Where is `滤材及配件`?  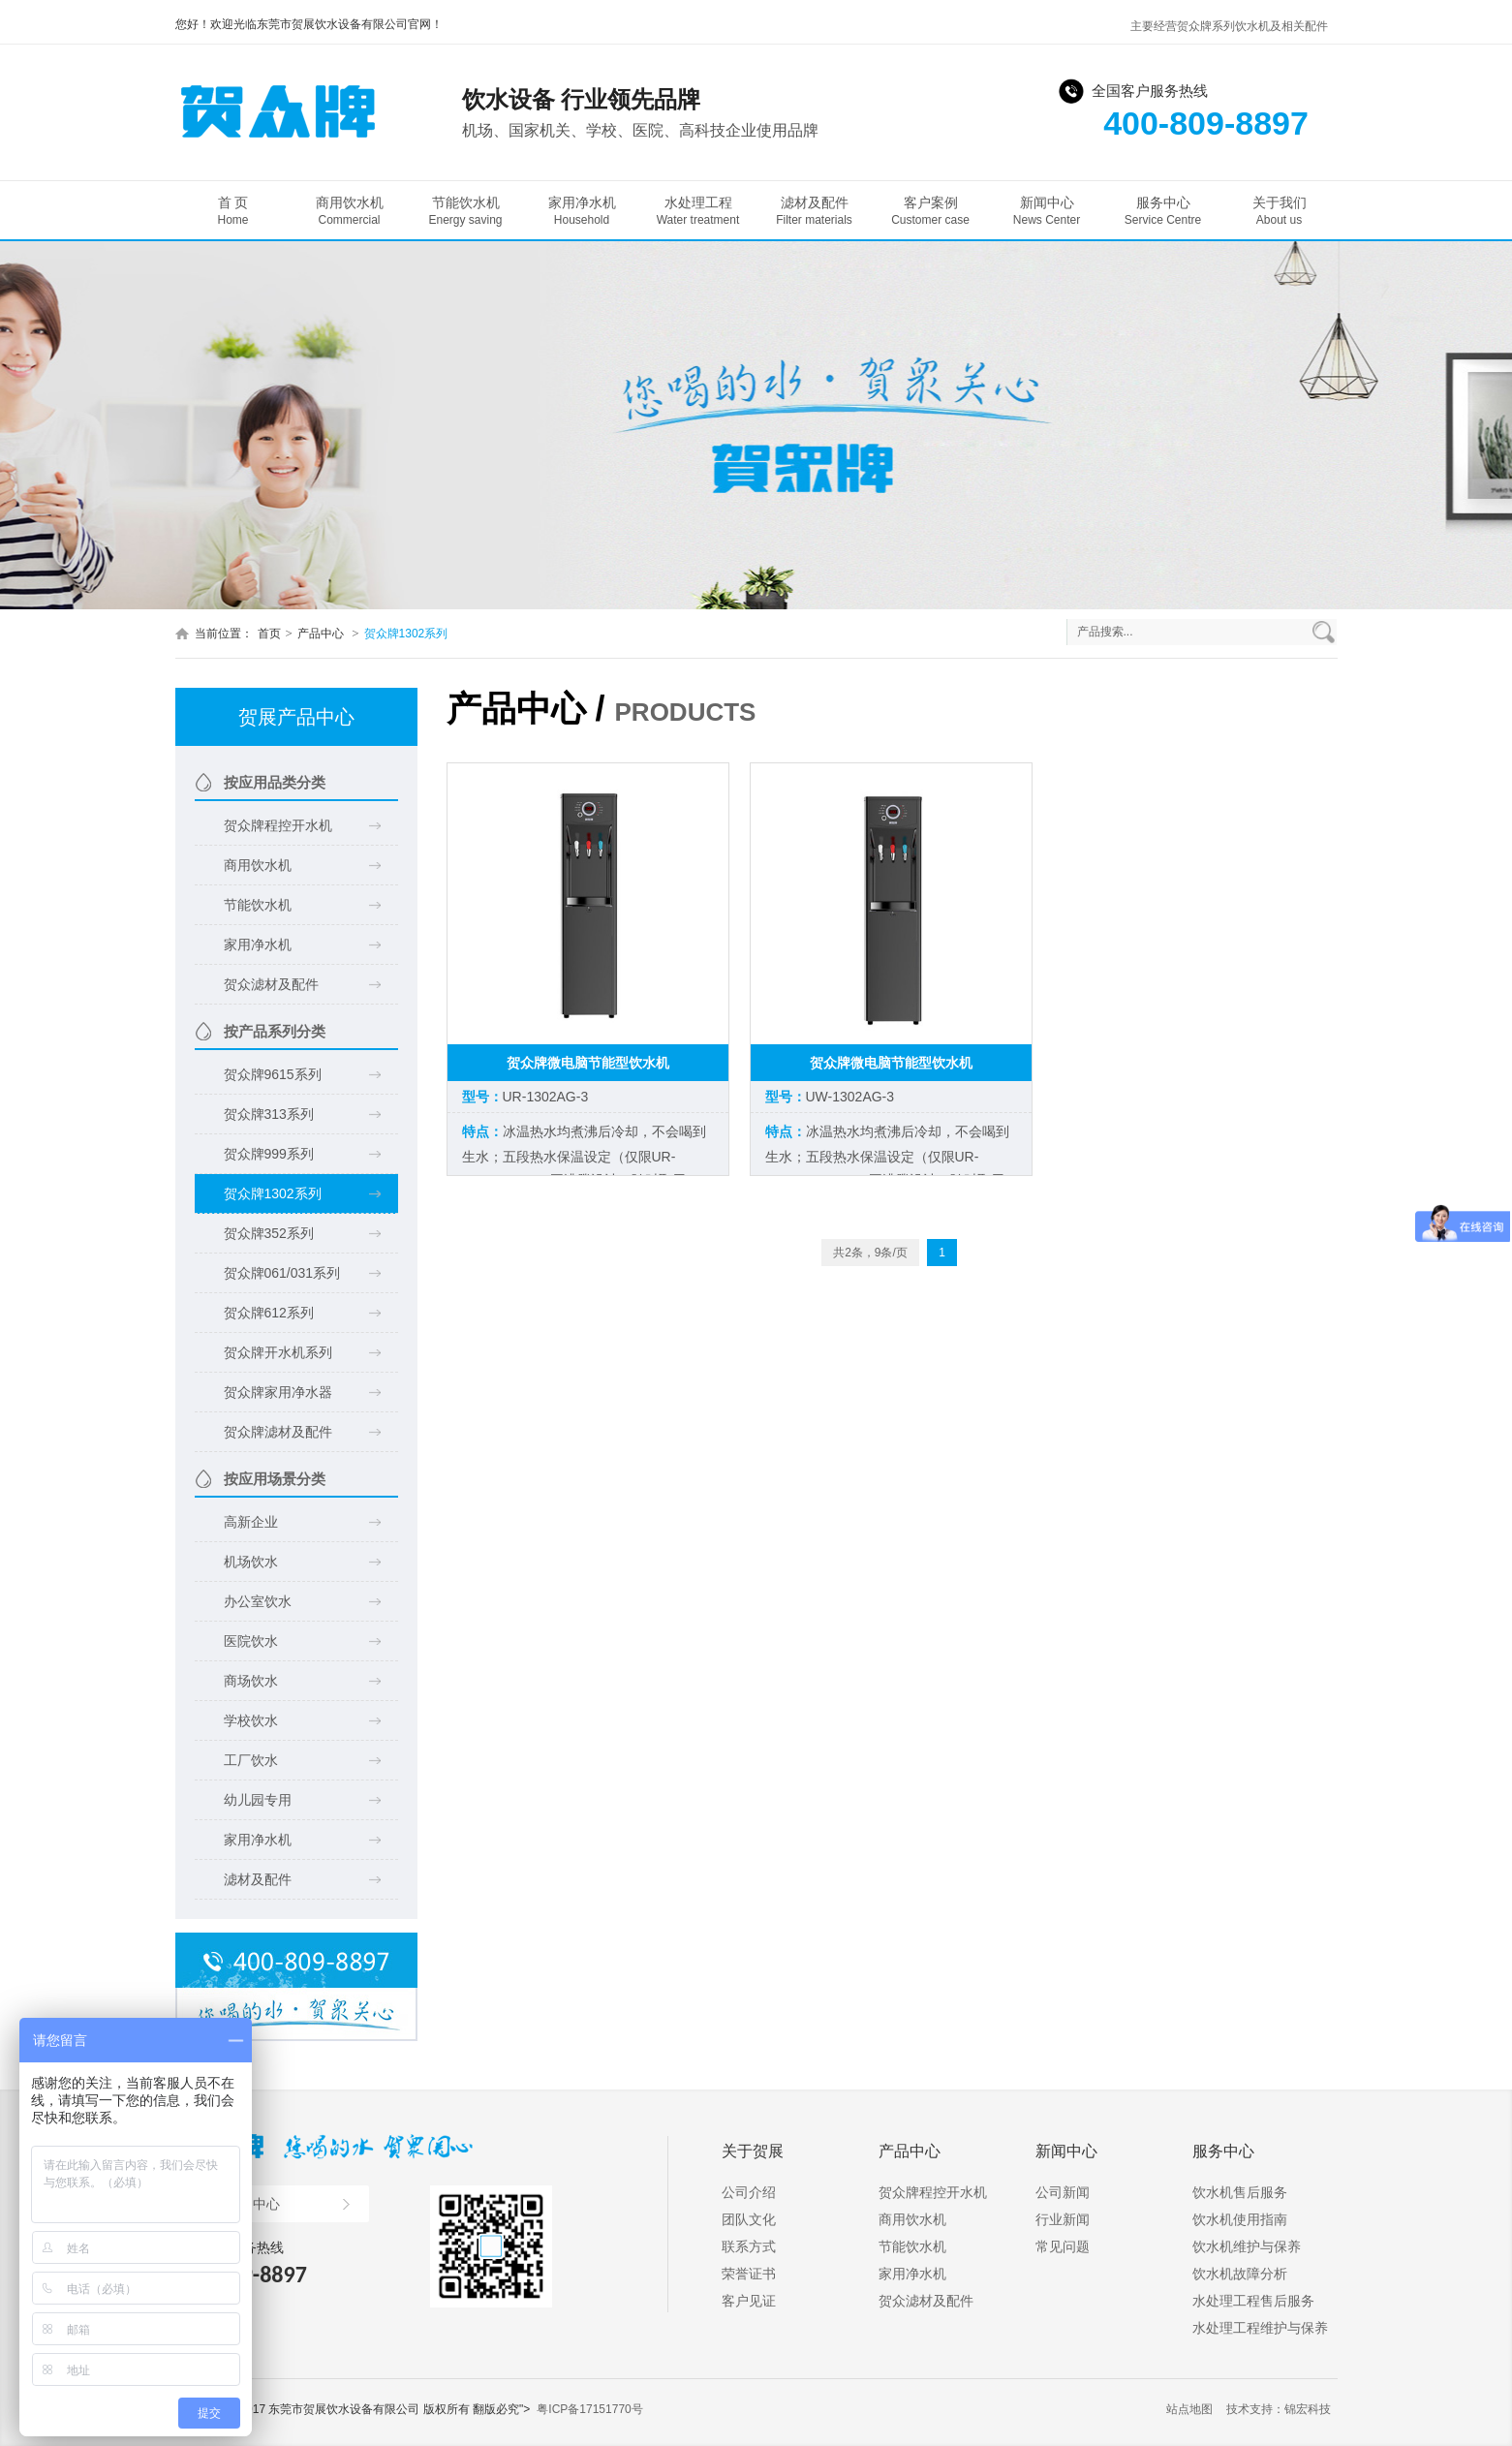 滤材及配件 is located at coordinates (814, 211).